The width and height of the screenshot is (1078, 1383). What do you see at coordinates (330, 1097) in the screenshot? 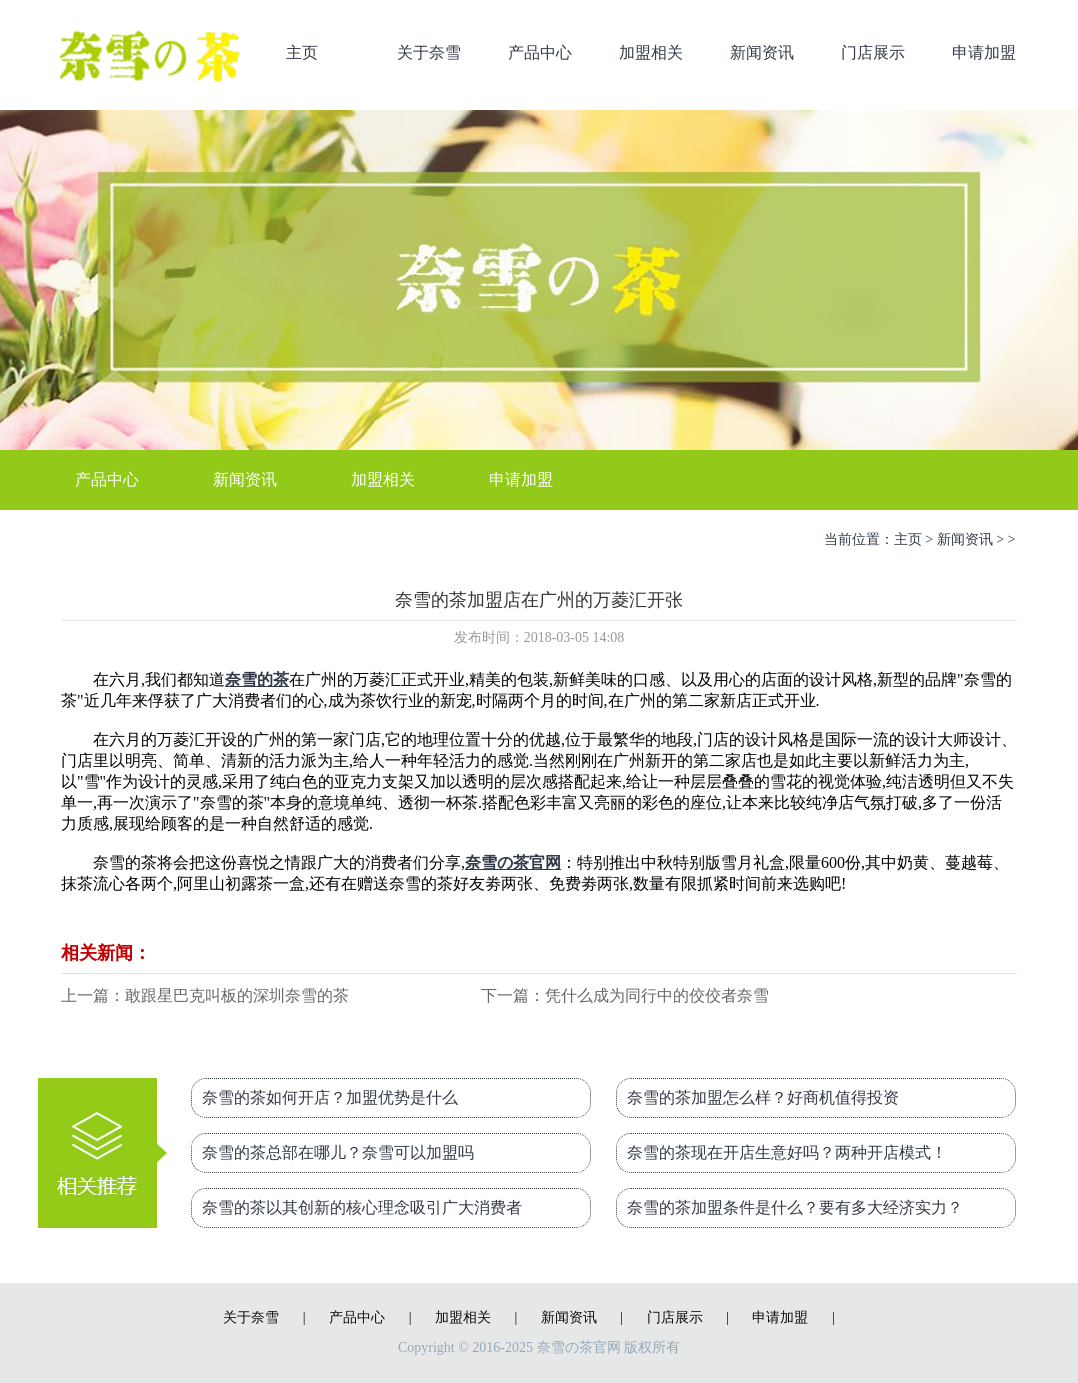
I see `奈雪的茶如何开店？加盟优势是什么` at bounding box center [330, 1097].